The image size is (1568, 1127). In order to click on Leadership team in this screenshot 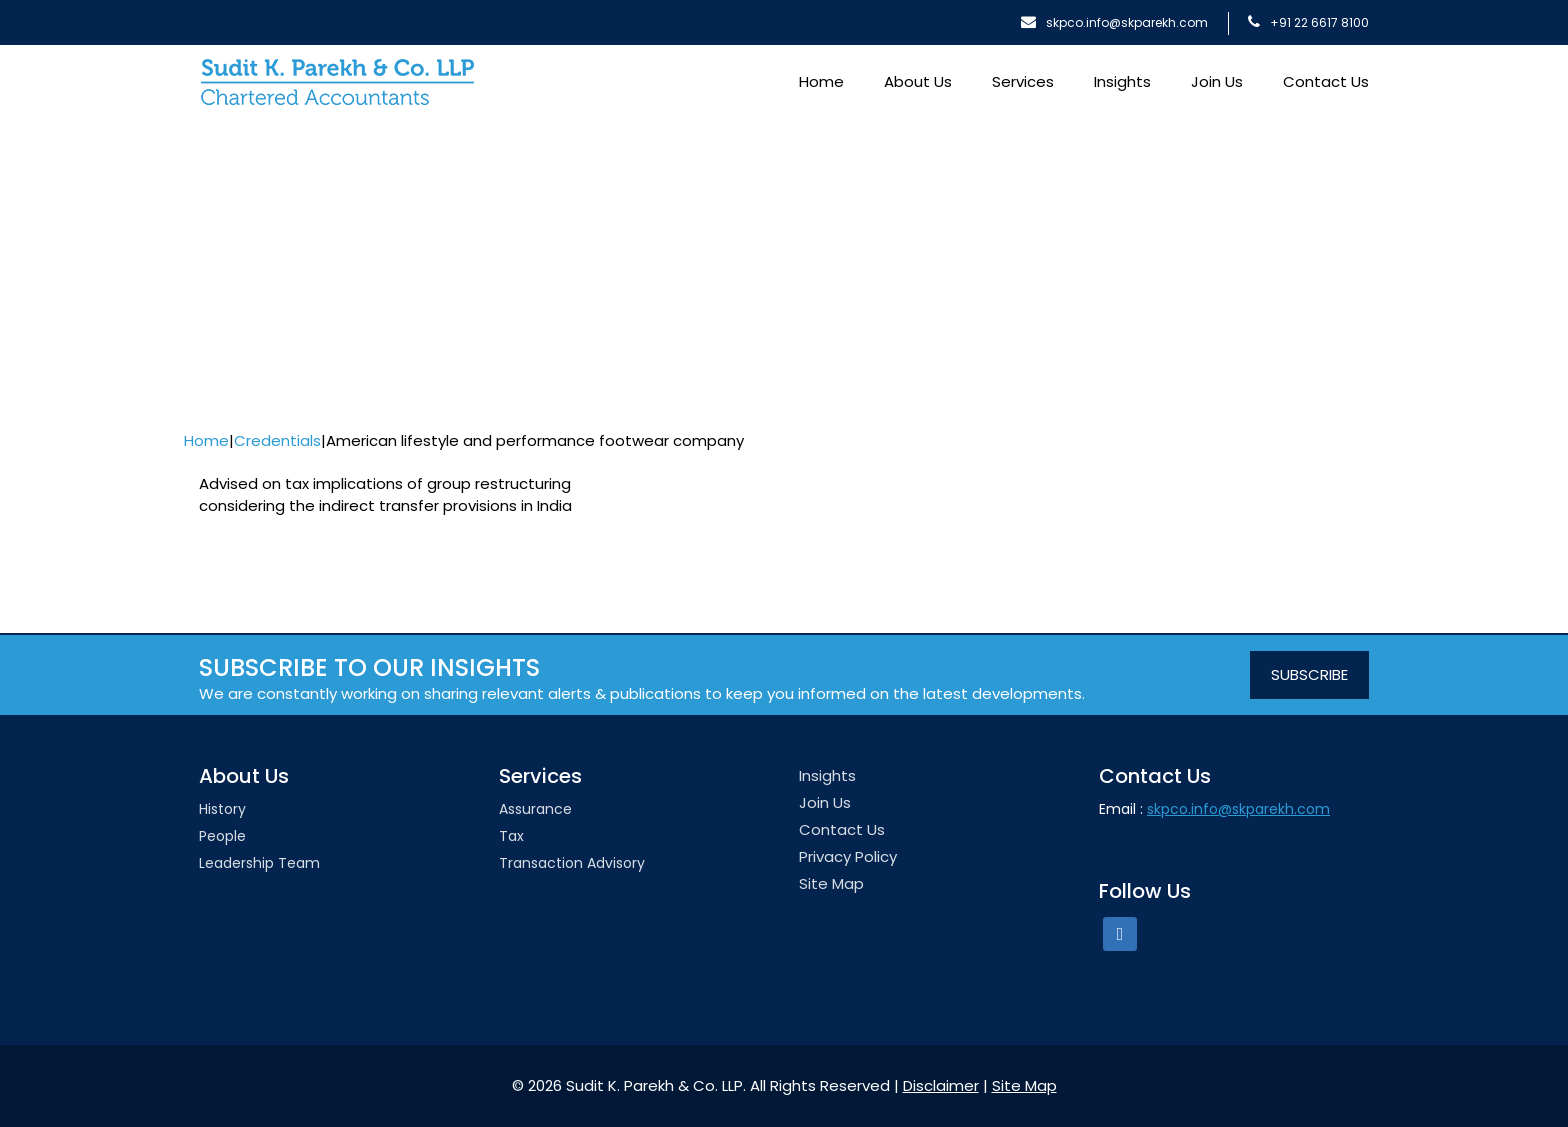, I will do `click(259, 863)`.